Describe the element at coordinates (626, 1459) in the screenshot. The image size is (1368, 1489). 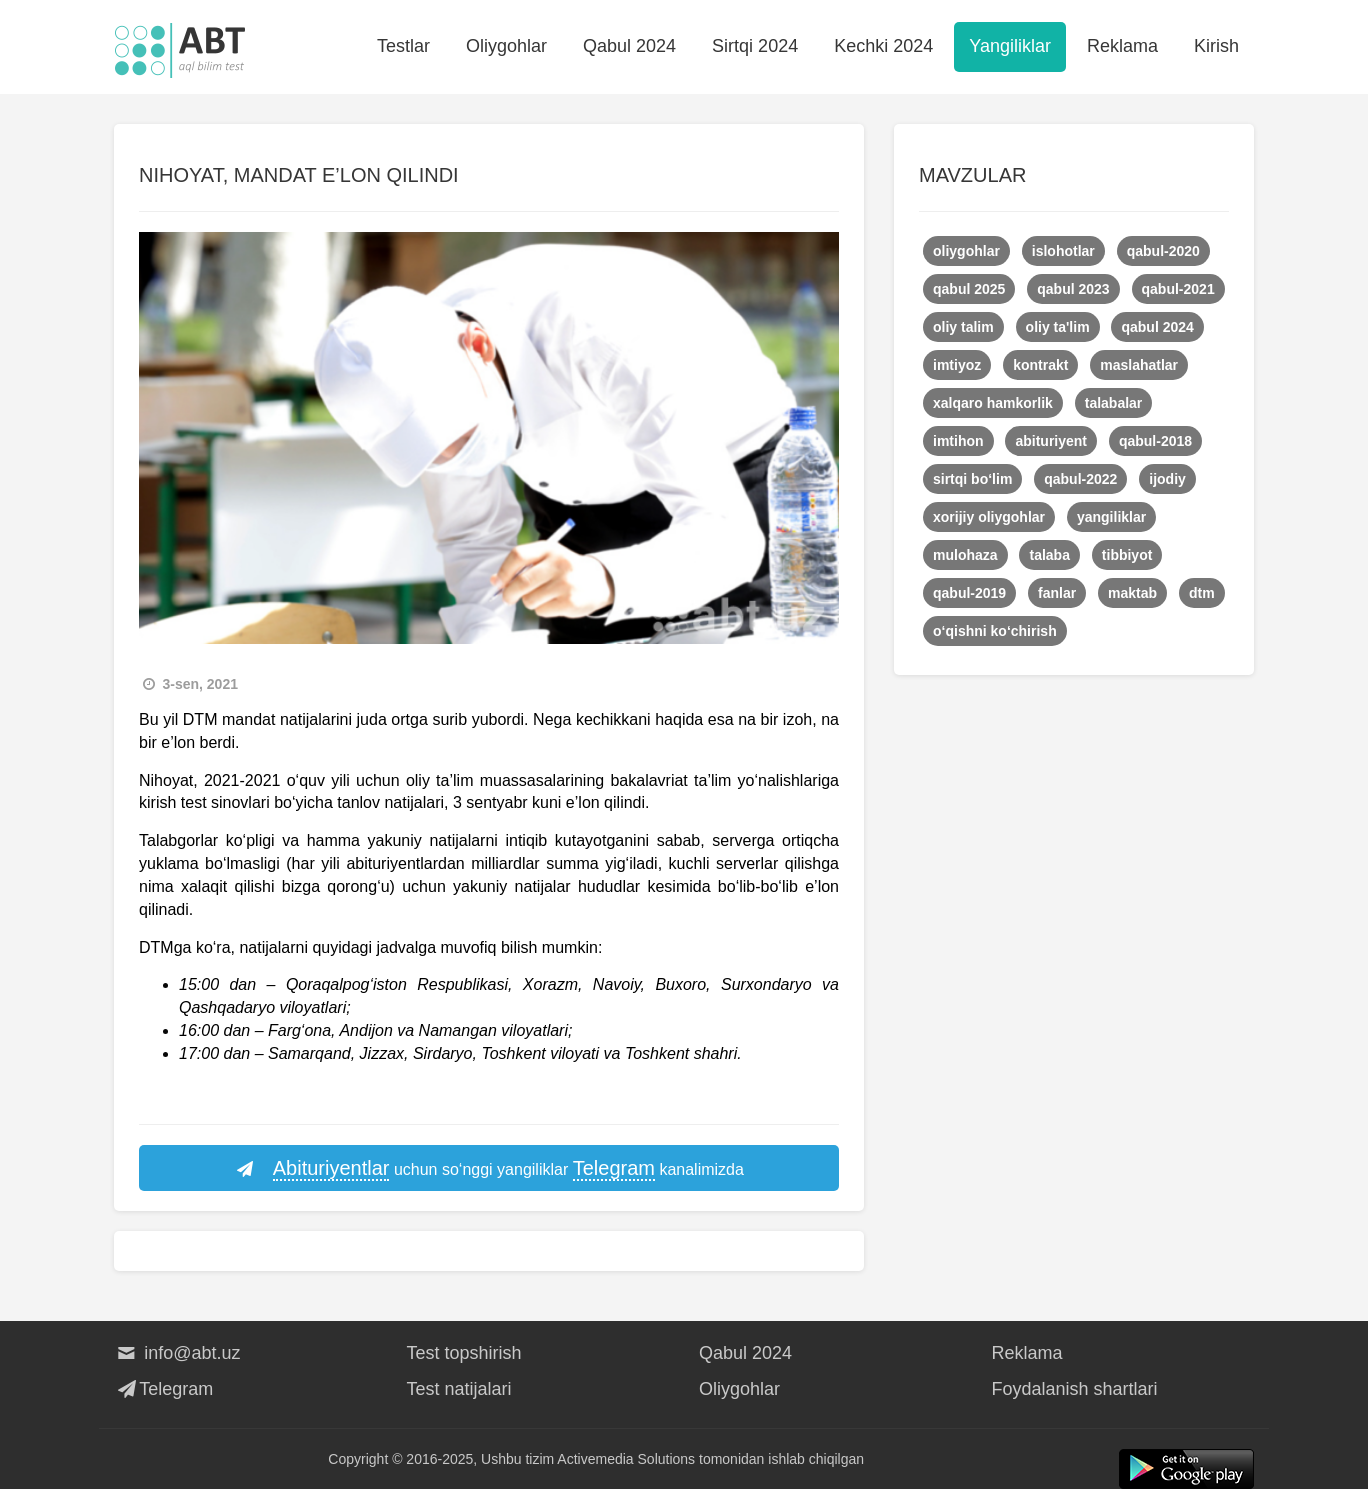
I see `Activemedia Solutions` at that location.